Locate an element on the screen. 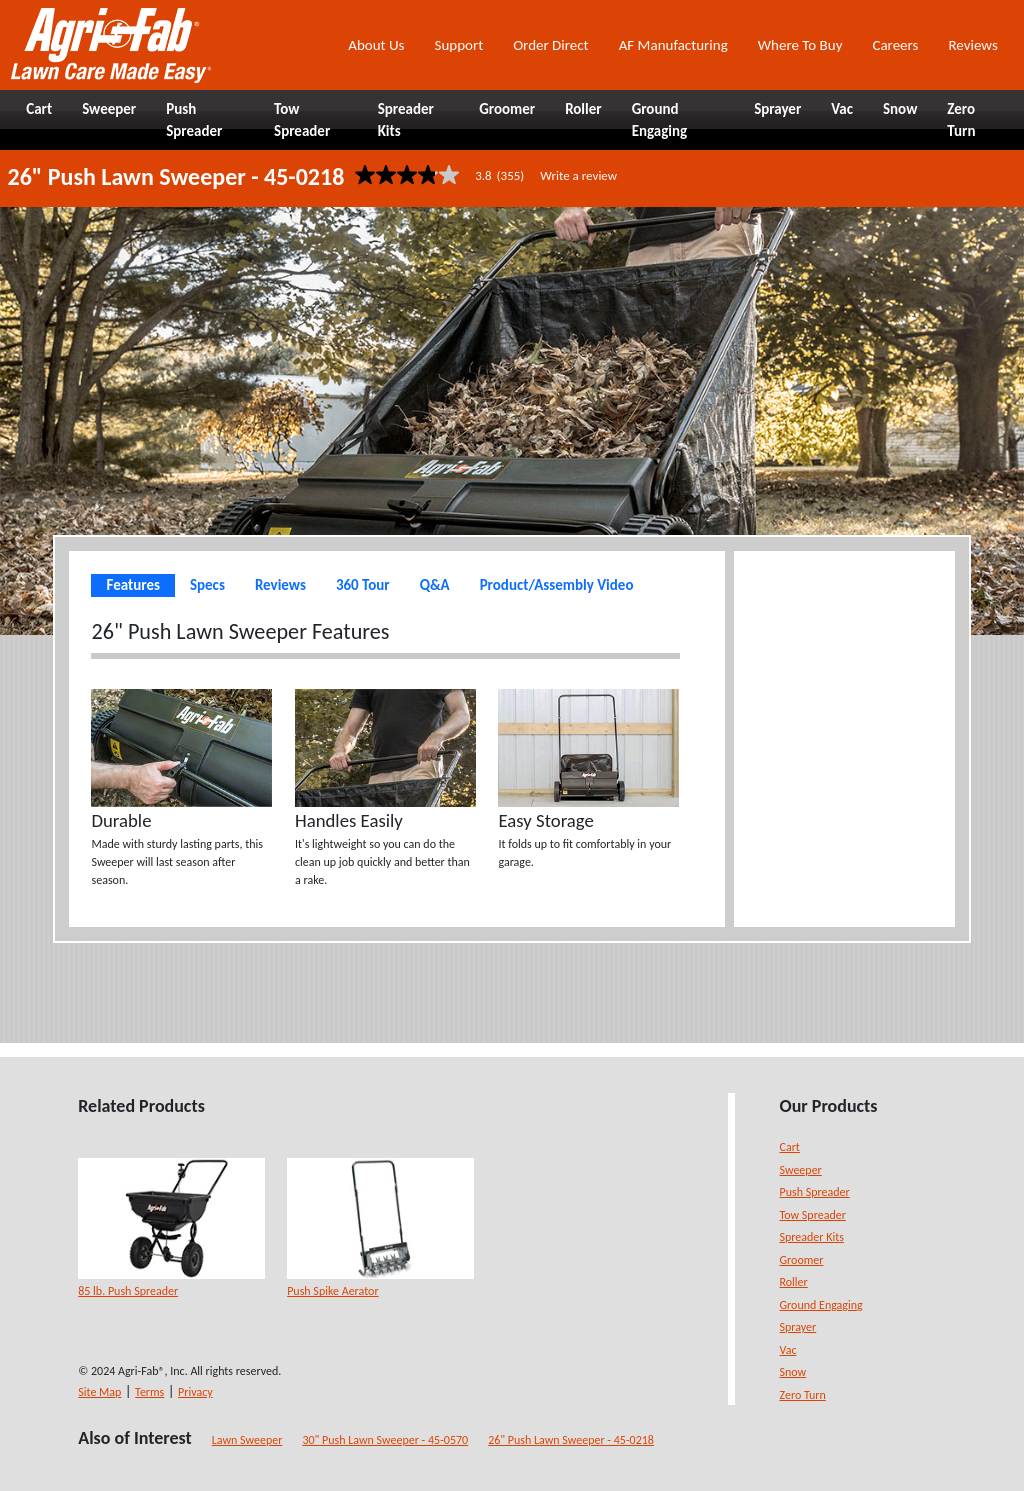 The width and height of the screenshot is (1024, 1491). Privacy is located at coordinates (195, 1392).